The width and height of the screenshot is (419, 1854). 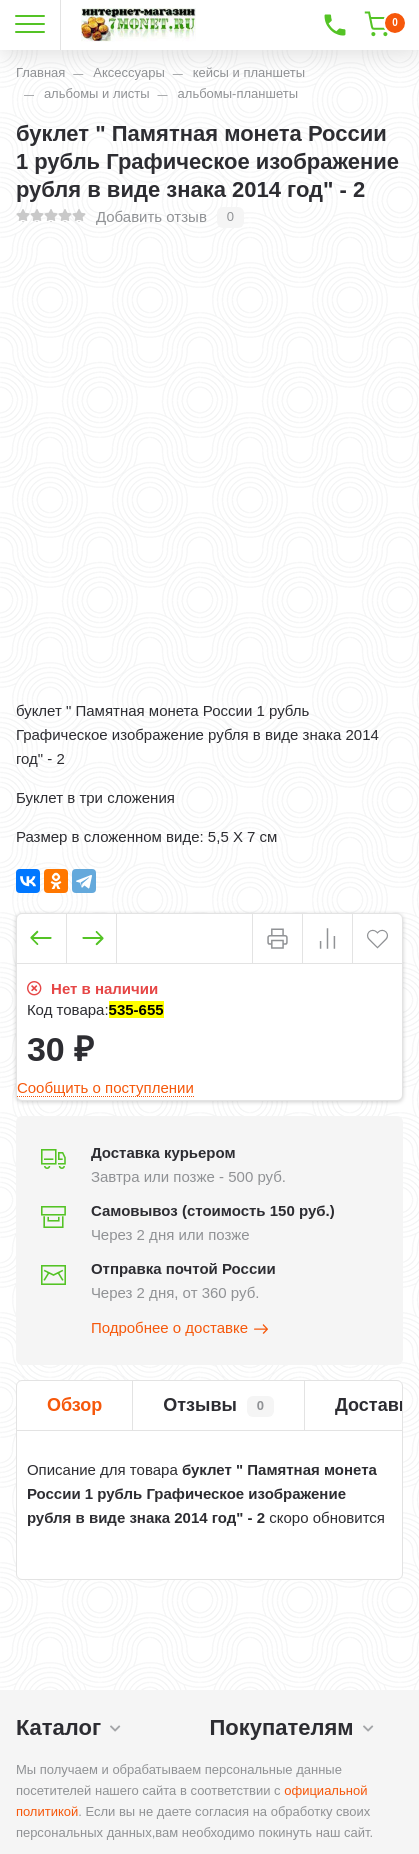 I want to click on Сообщить о поступлении, so click(x=105, y=1087).